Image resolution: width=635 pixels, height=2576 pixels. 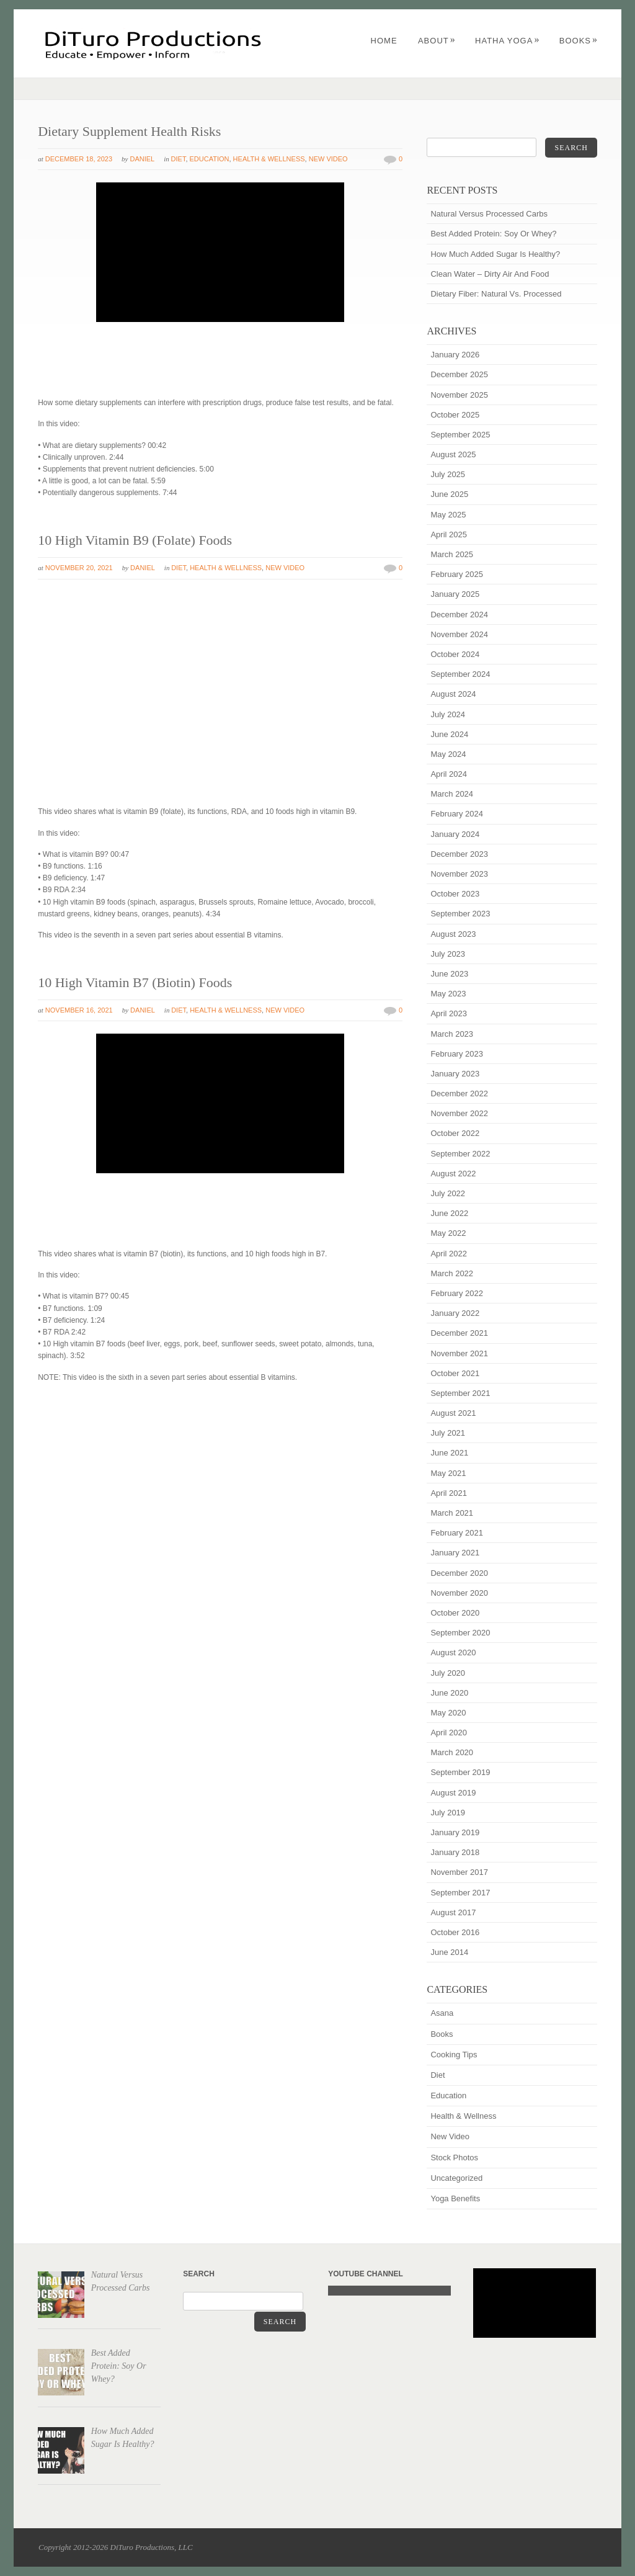 What do you see at coordinates (447, 1433) in the screenshot?
I see `July 2021` at bounding box center [447, 1433].